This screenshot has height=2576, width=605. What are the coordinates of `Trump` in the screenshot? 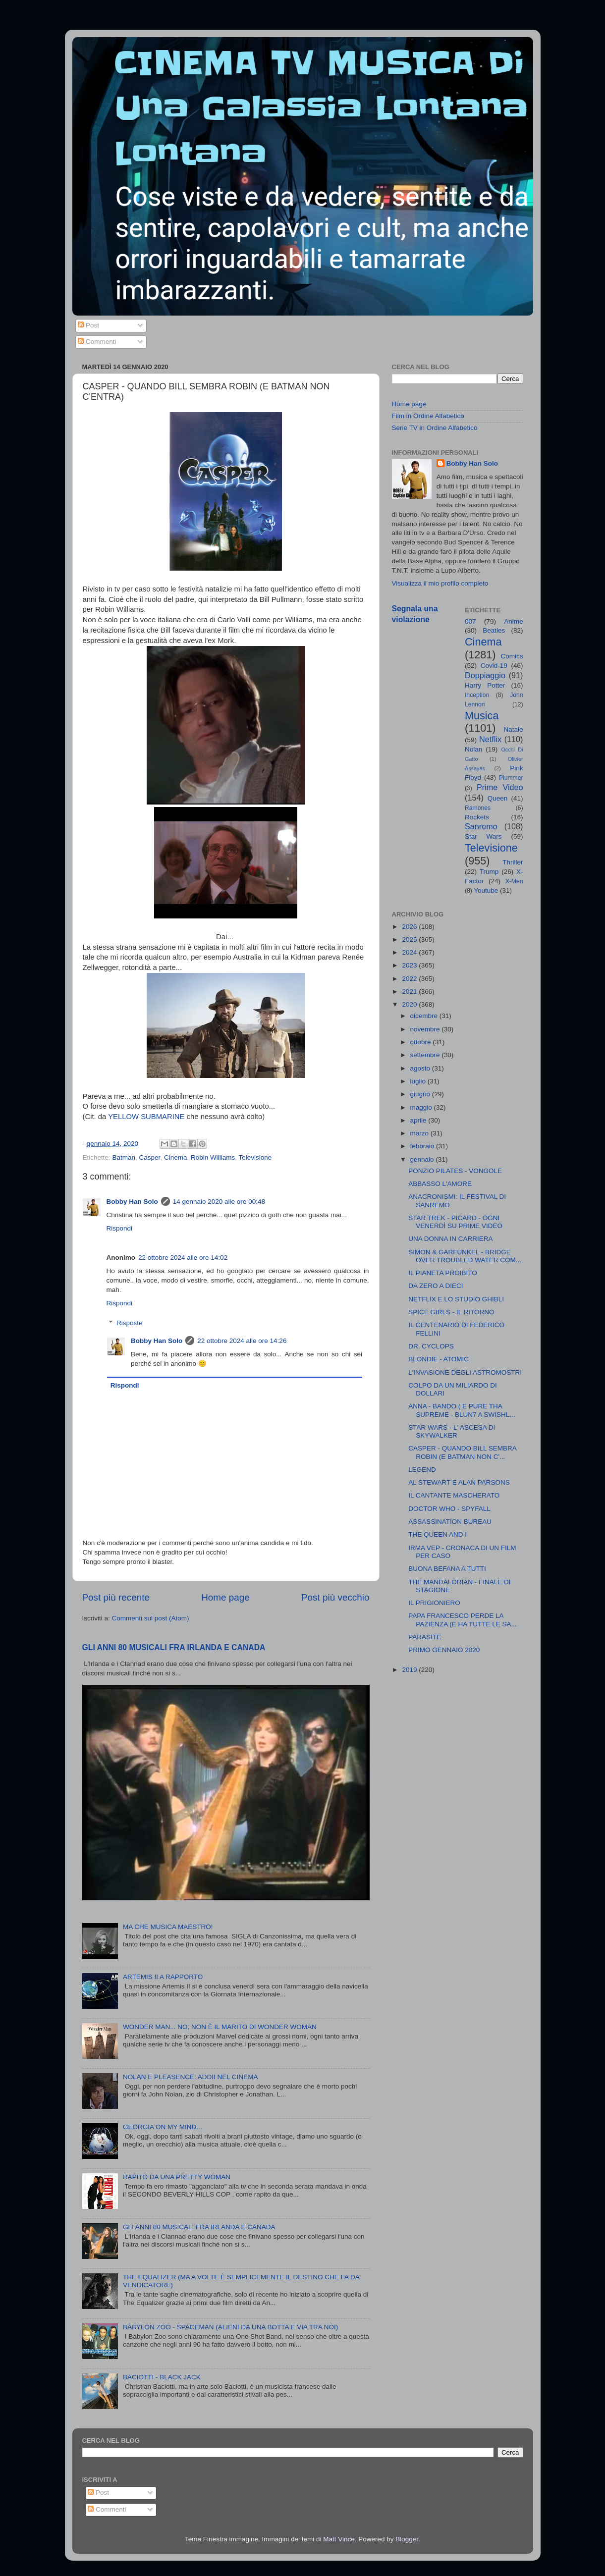 It's located at (489, 871).